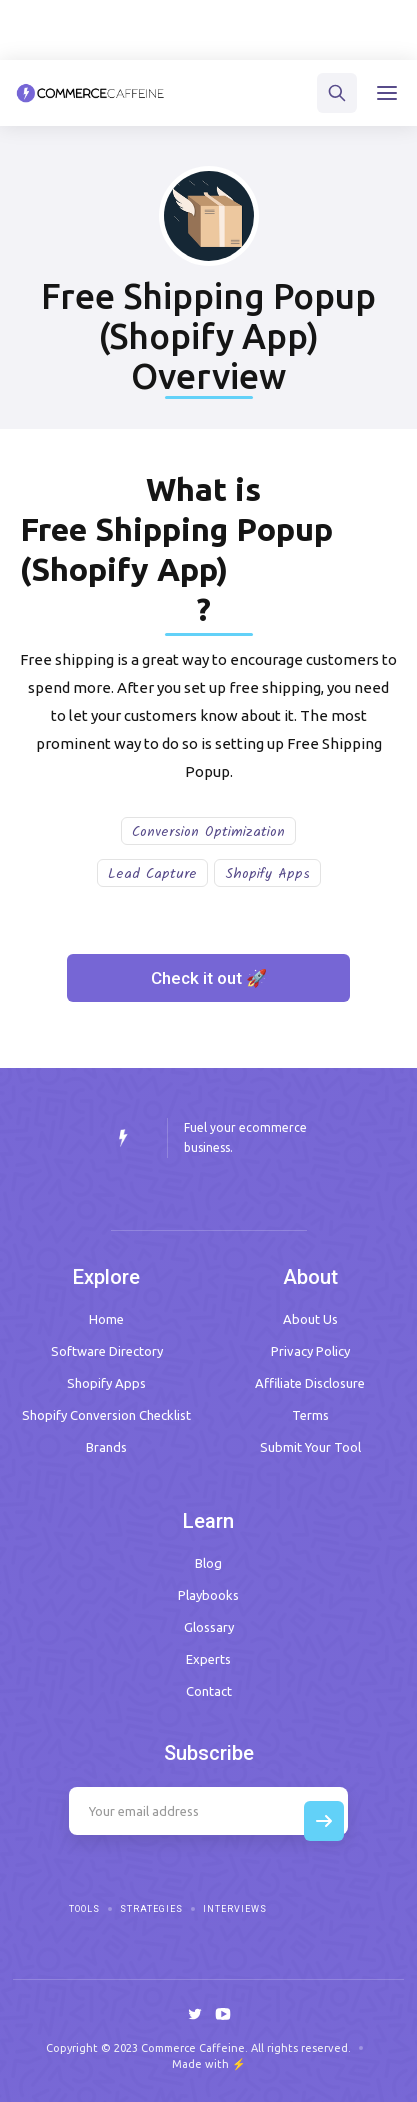 The image size is (417, 2102). I want to click on Playbooks, so click(208, 1595).